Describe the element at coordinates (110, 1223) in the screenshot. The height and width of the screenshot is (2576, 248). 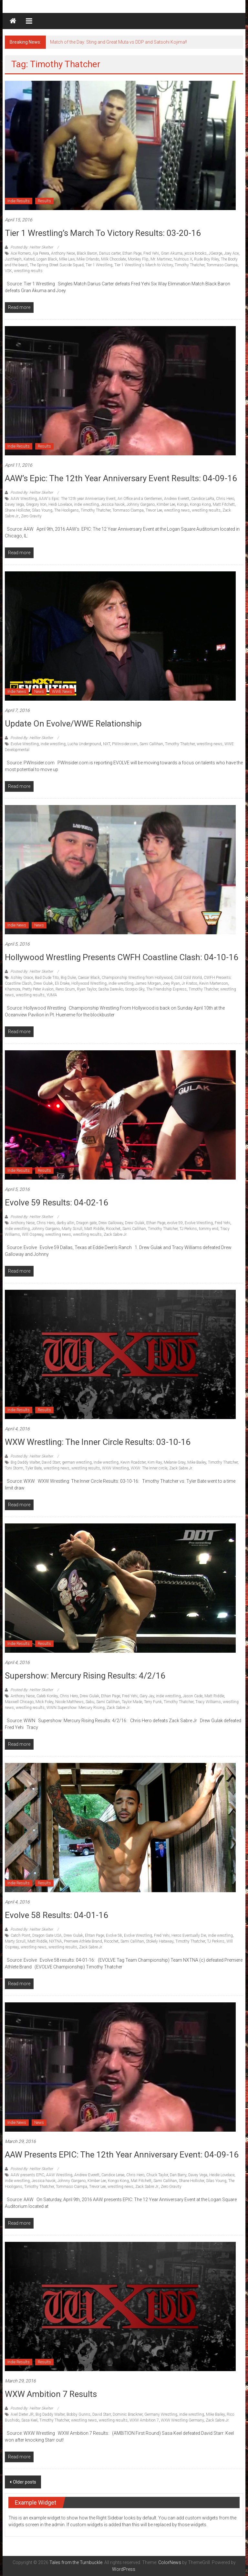
I see `Drew Galloway` at that location.